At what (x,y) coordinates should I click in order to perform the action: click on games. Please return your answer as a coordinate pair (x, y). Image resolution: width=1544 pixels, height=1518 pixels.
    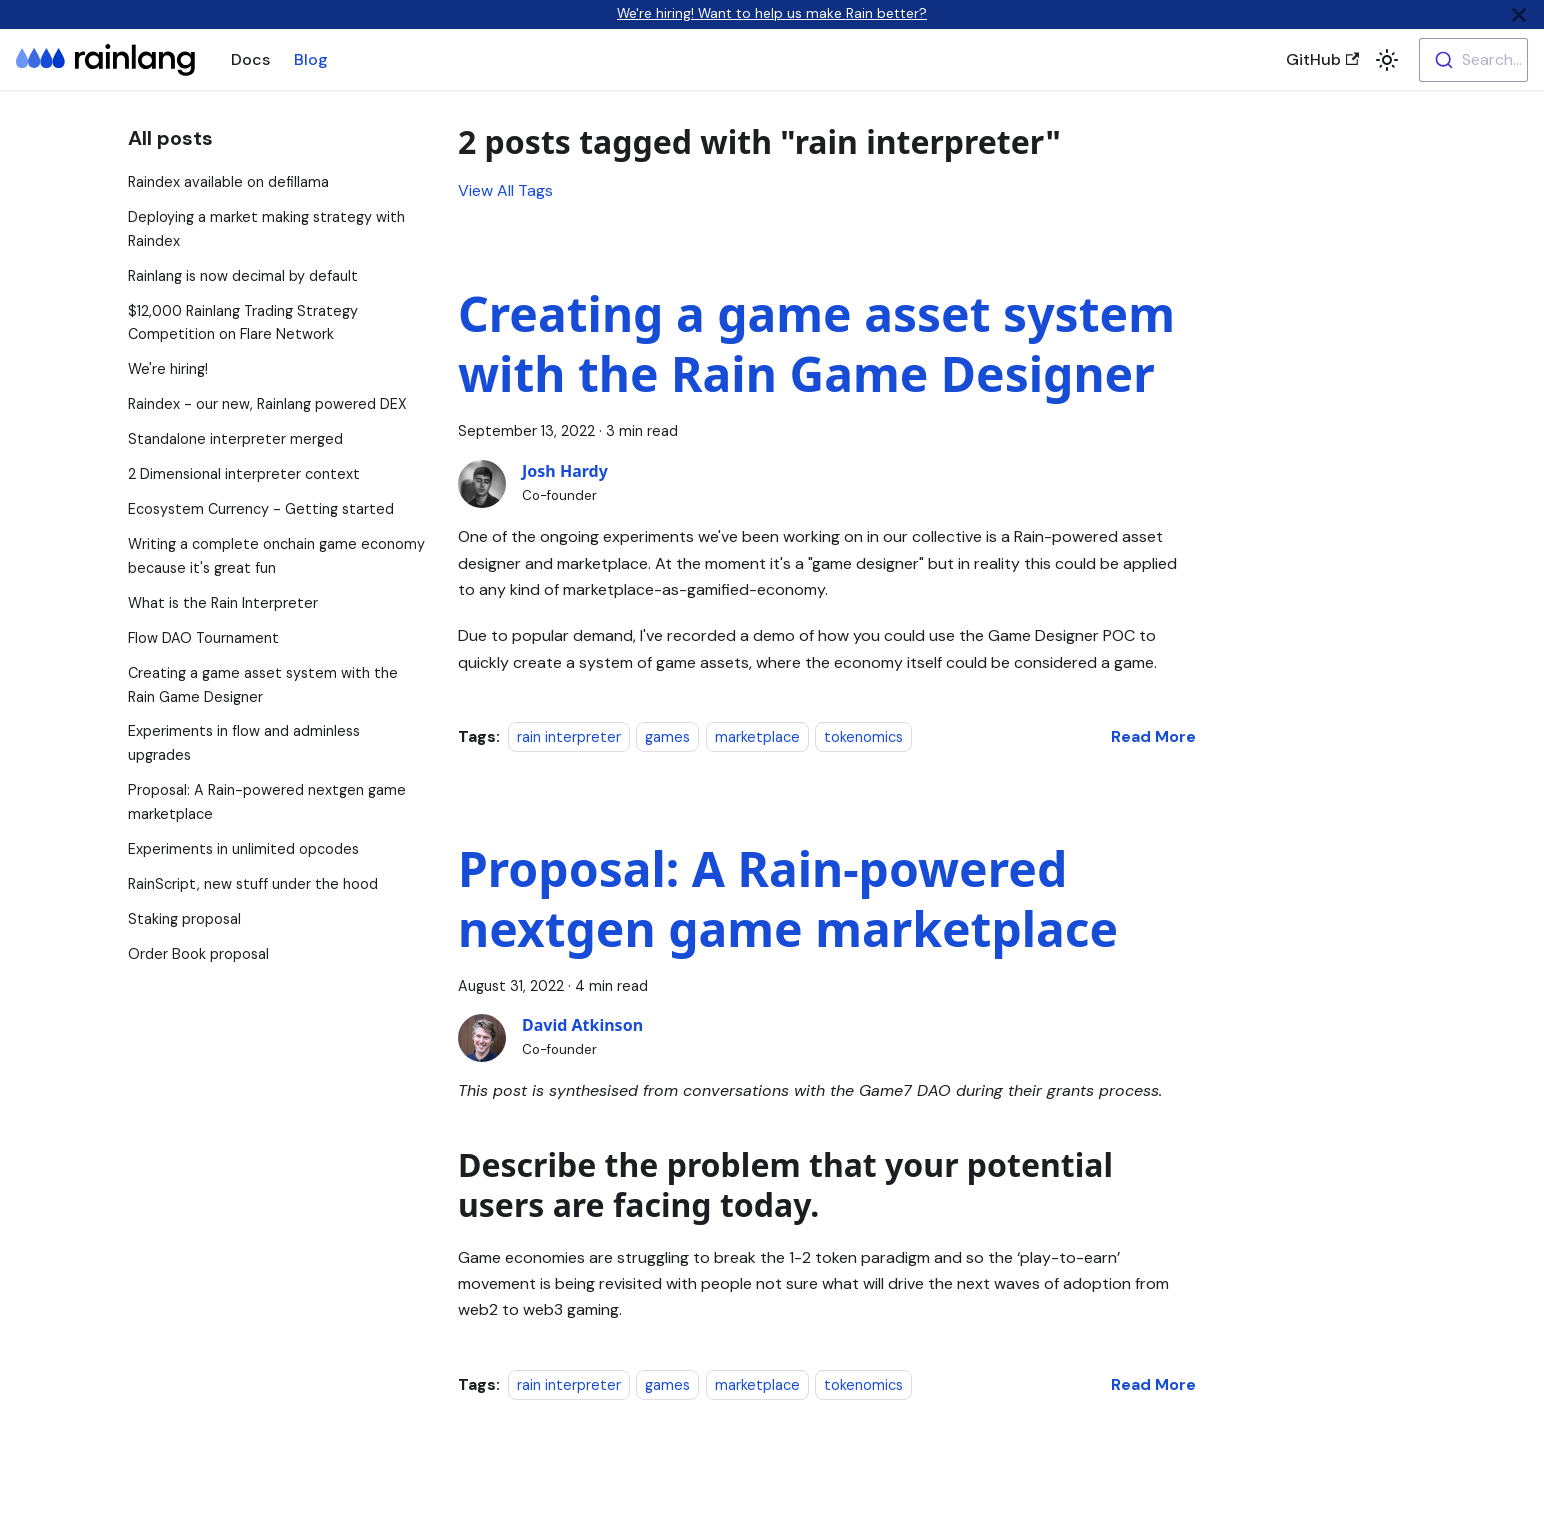
    Looking at the image, I should click on (667, 737).